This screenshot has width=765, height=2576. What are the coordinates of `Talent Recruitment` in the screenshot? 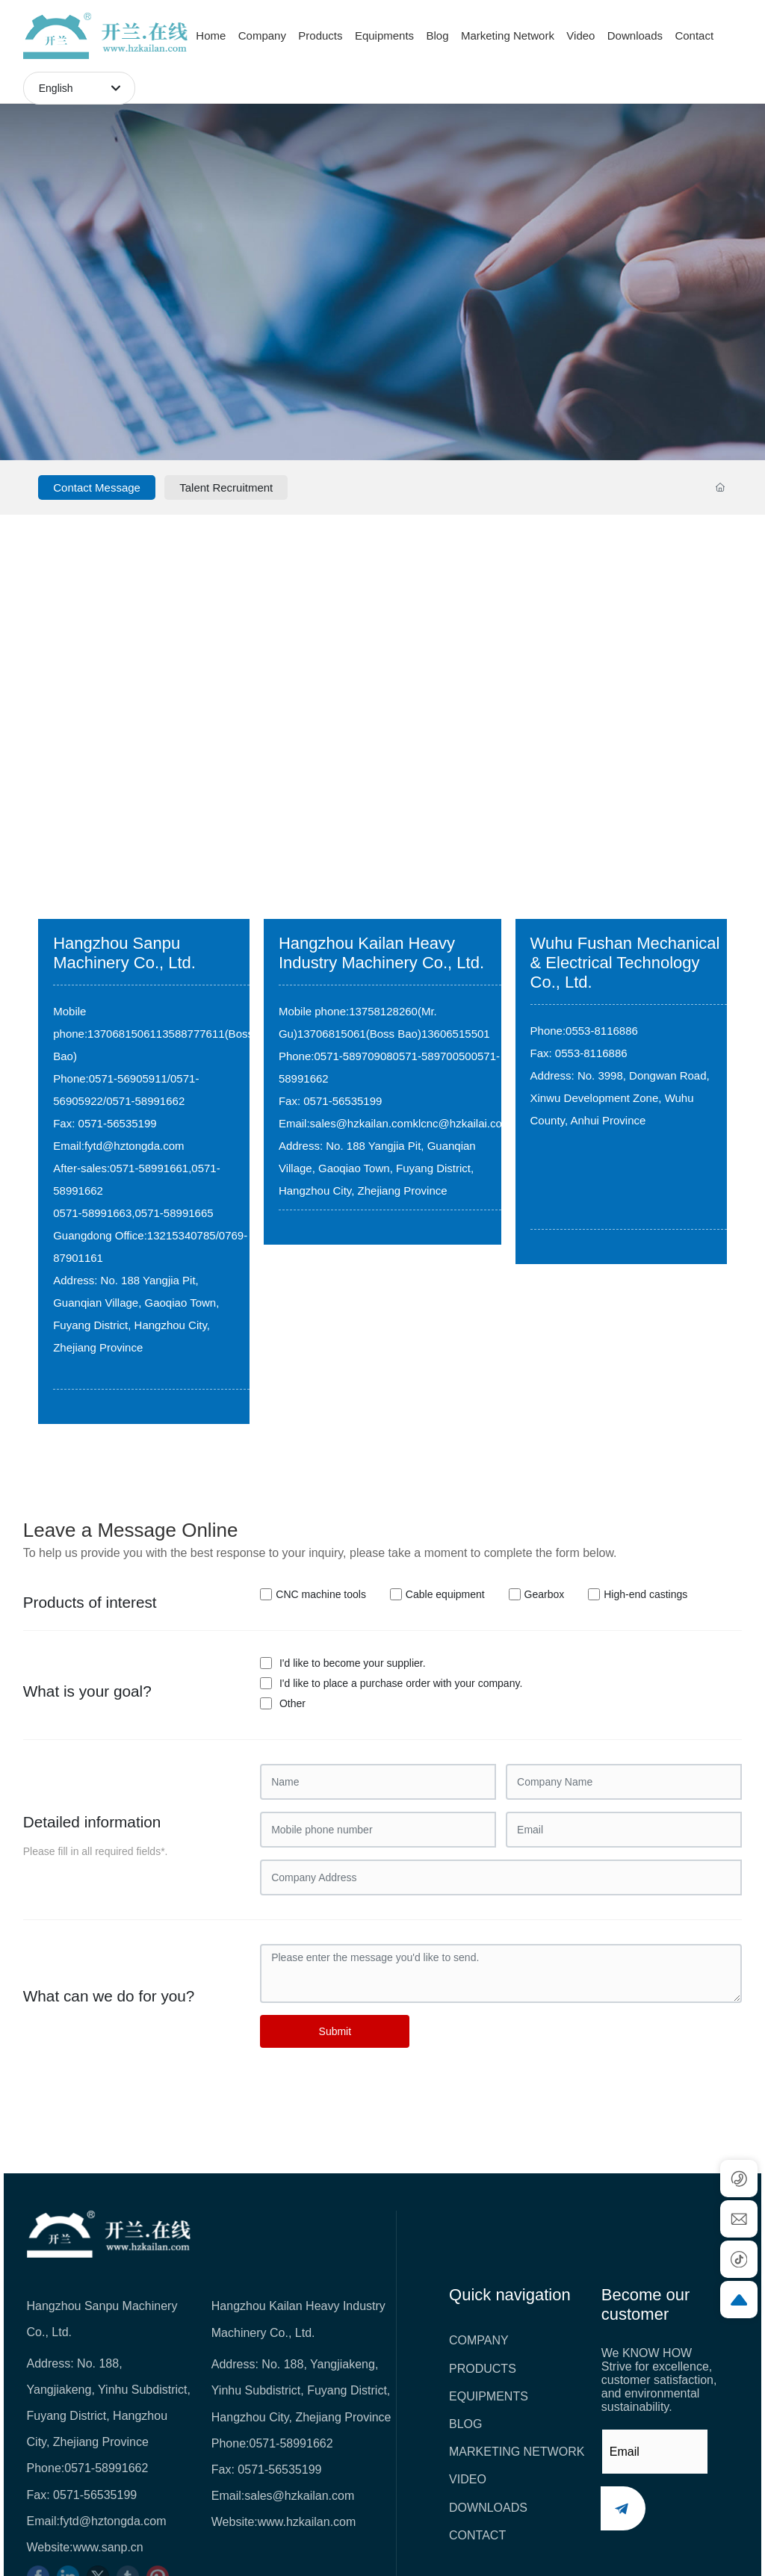 It's located at (226, 487).